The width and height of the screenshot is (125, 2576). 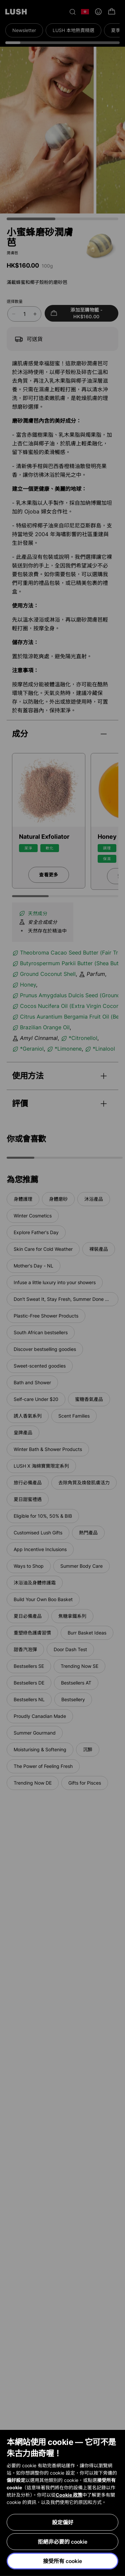 I want to click on 接受所有 cookie, so click(x=62, y=2561).